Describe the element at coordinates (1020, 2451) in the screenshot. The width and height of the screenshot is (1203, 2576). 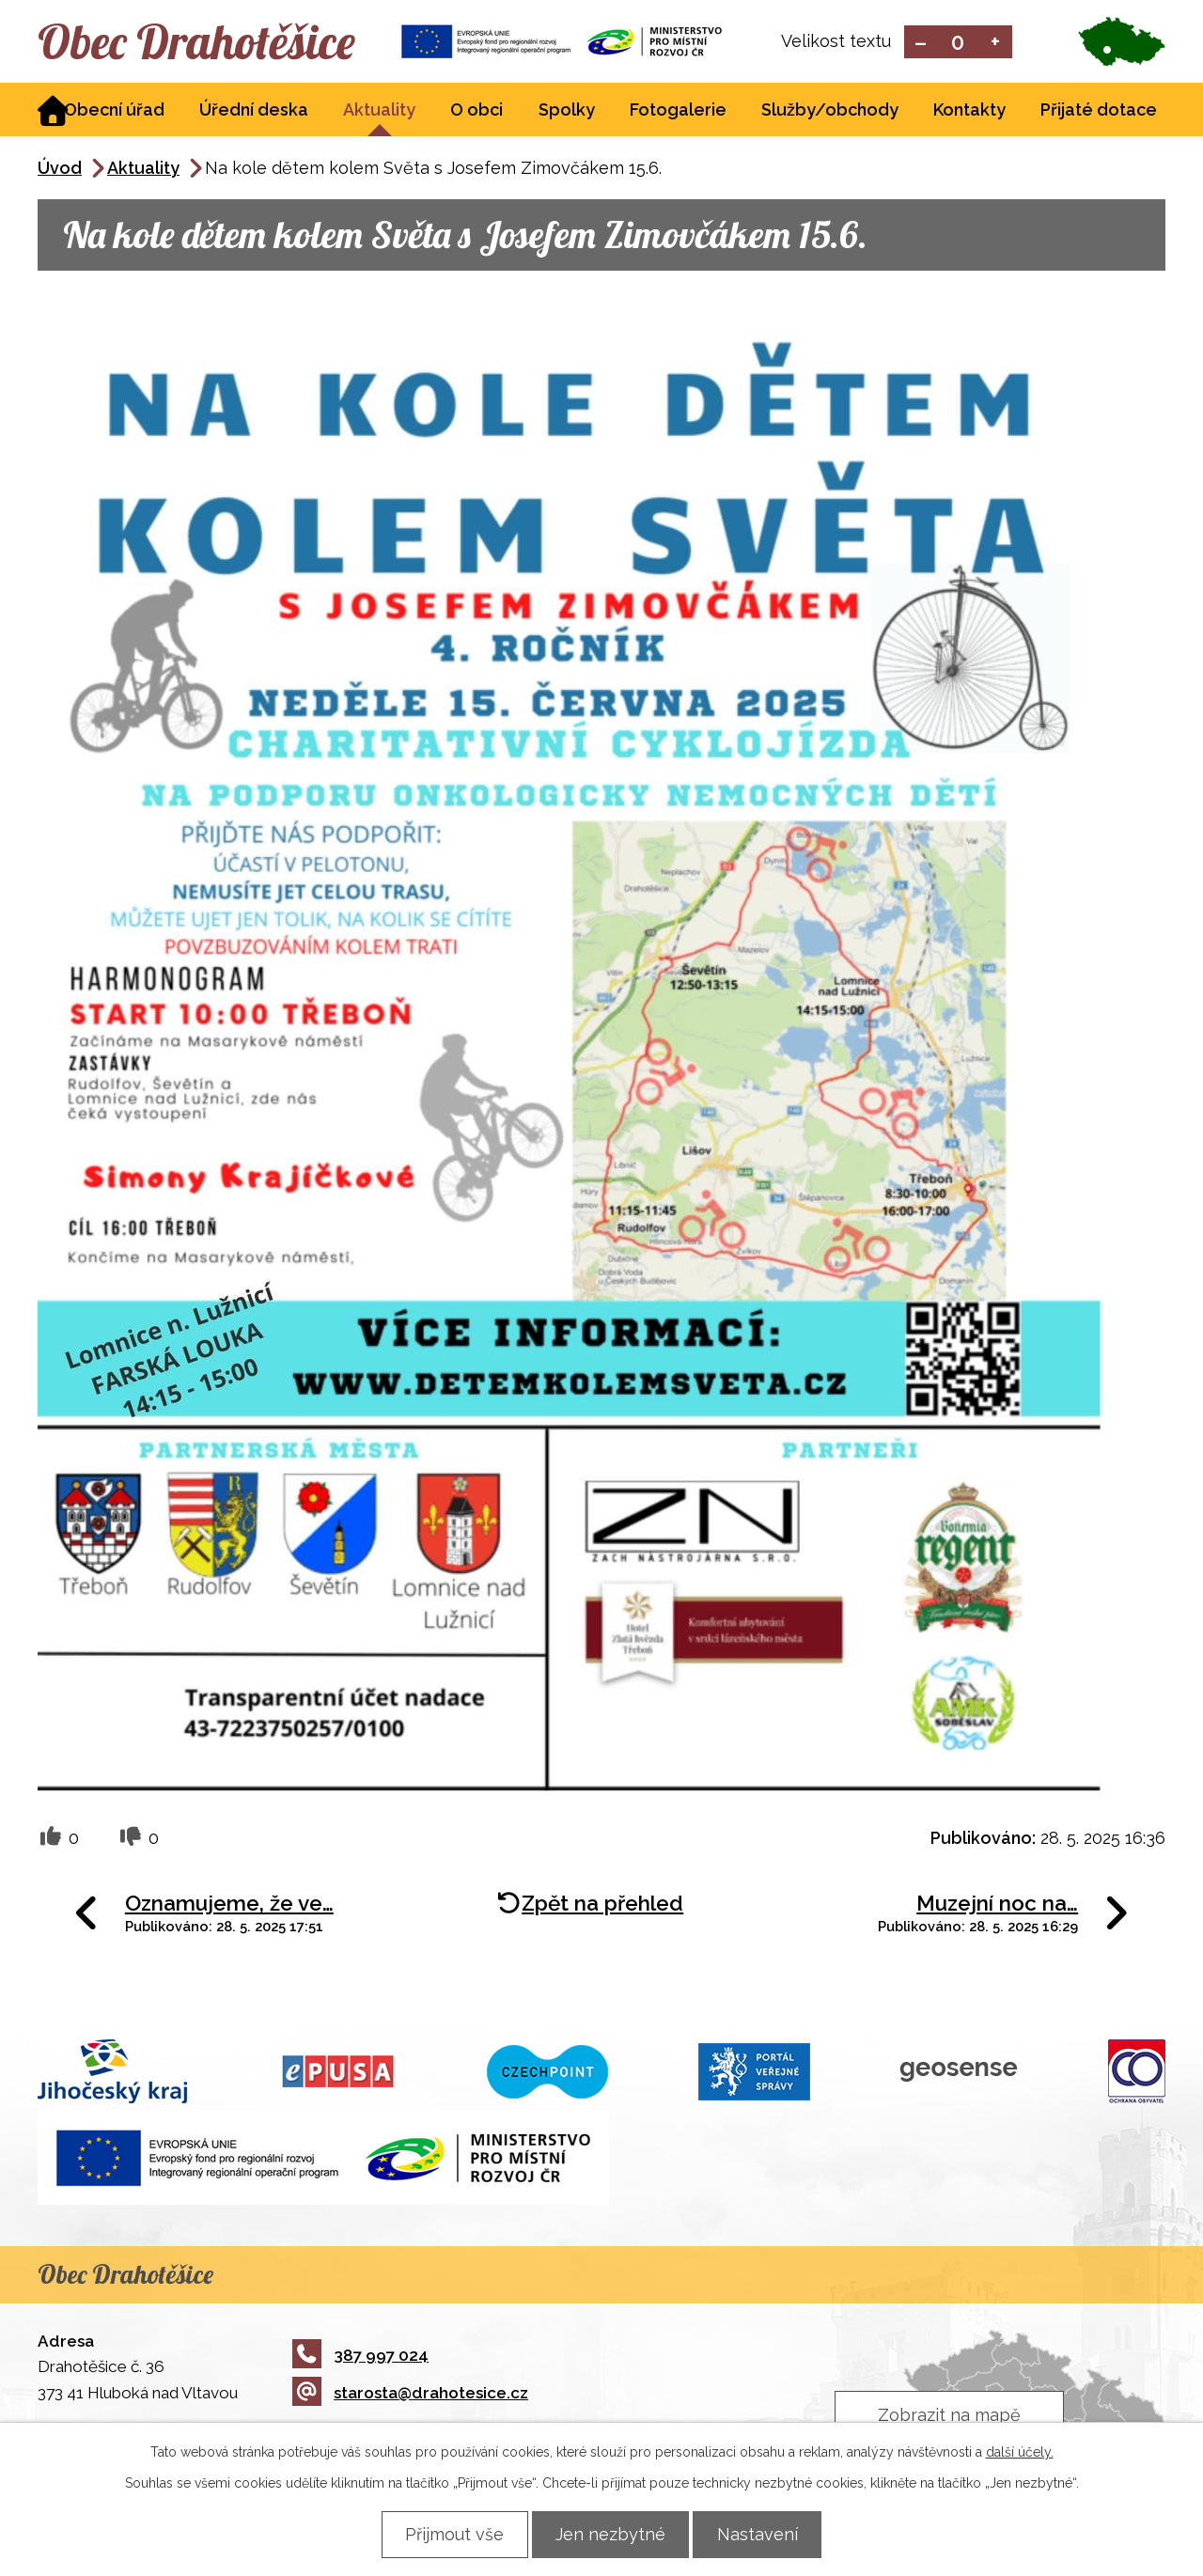
I see `další účely.` at that location.